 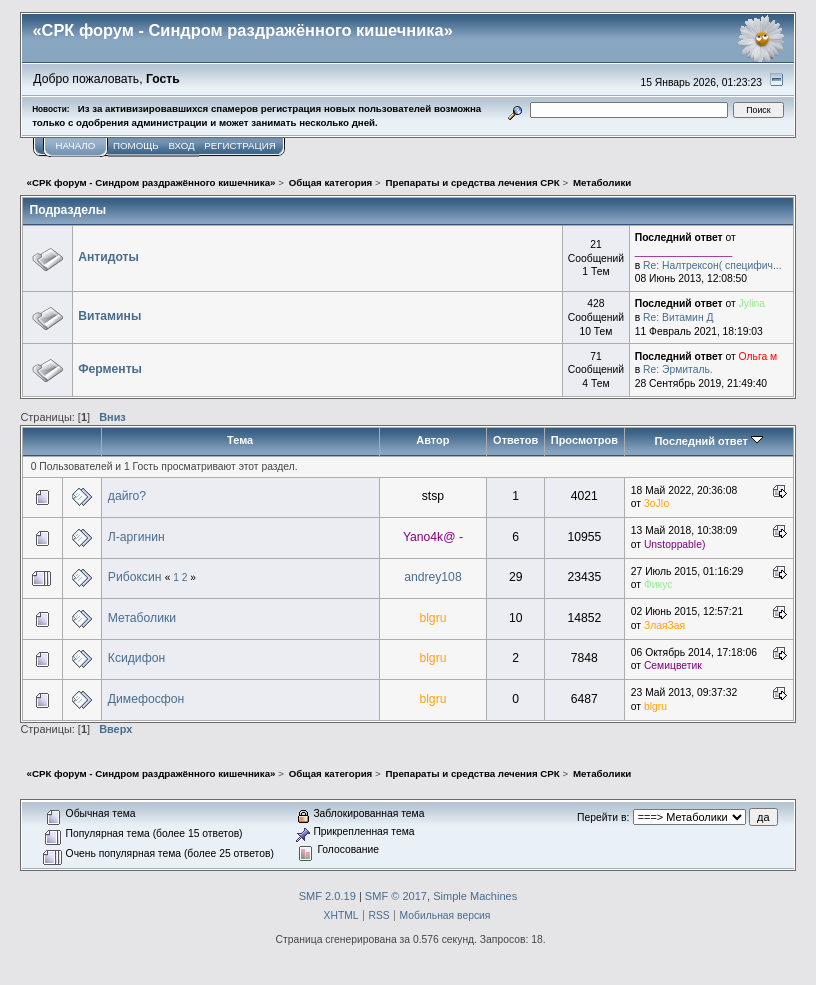 What do you see at coordinates (658, 584) in the screenshot?
I see `Фикус` at bounding box center [658, 584].